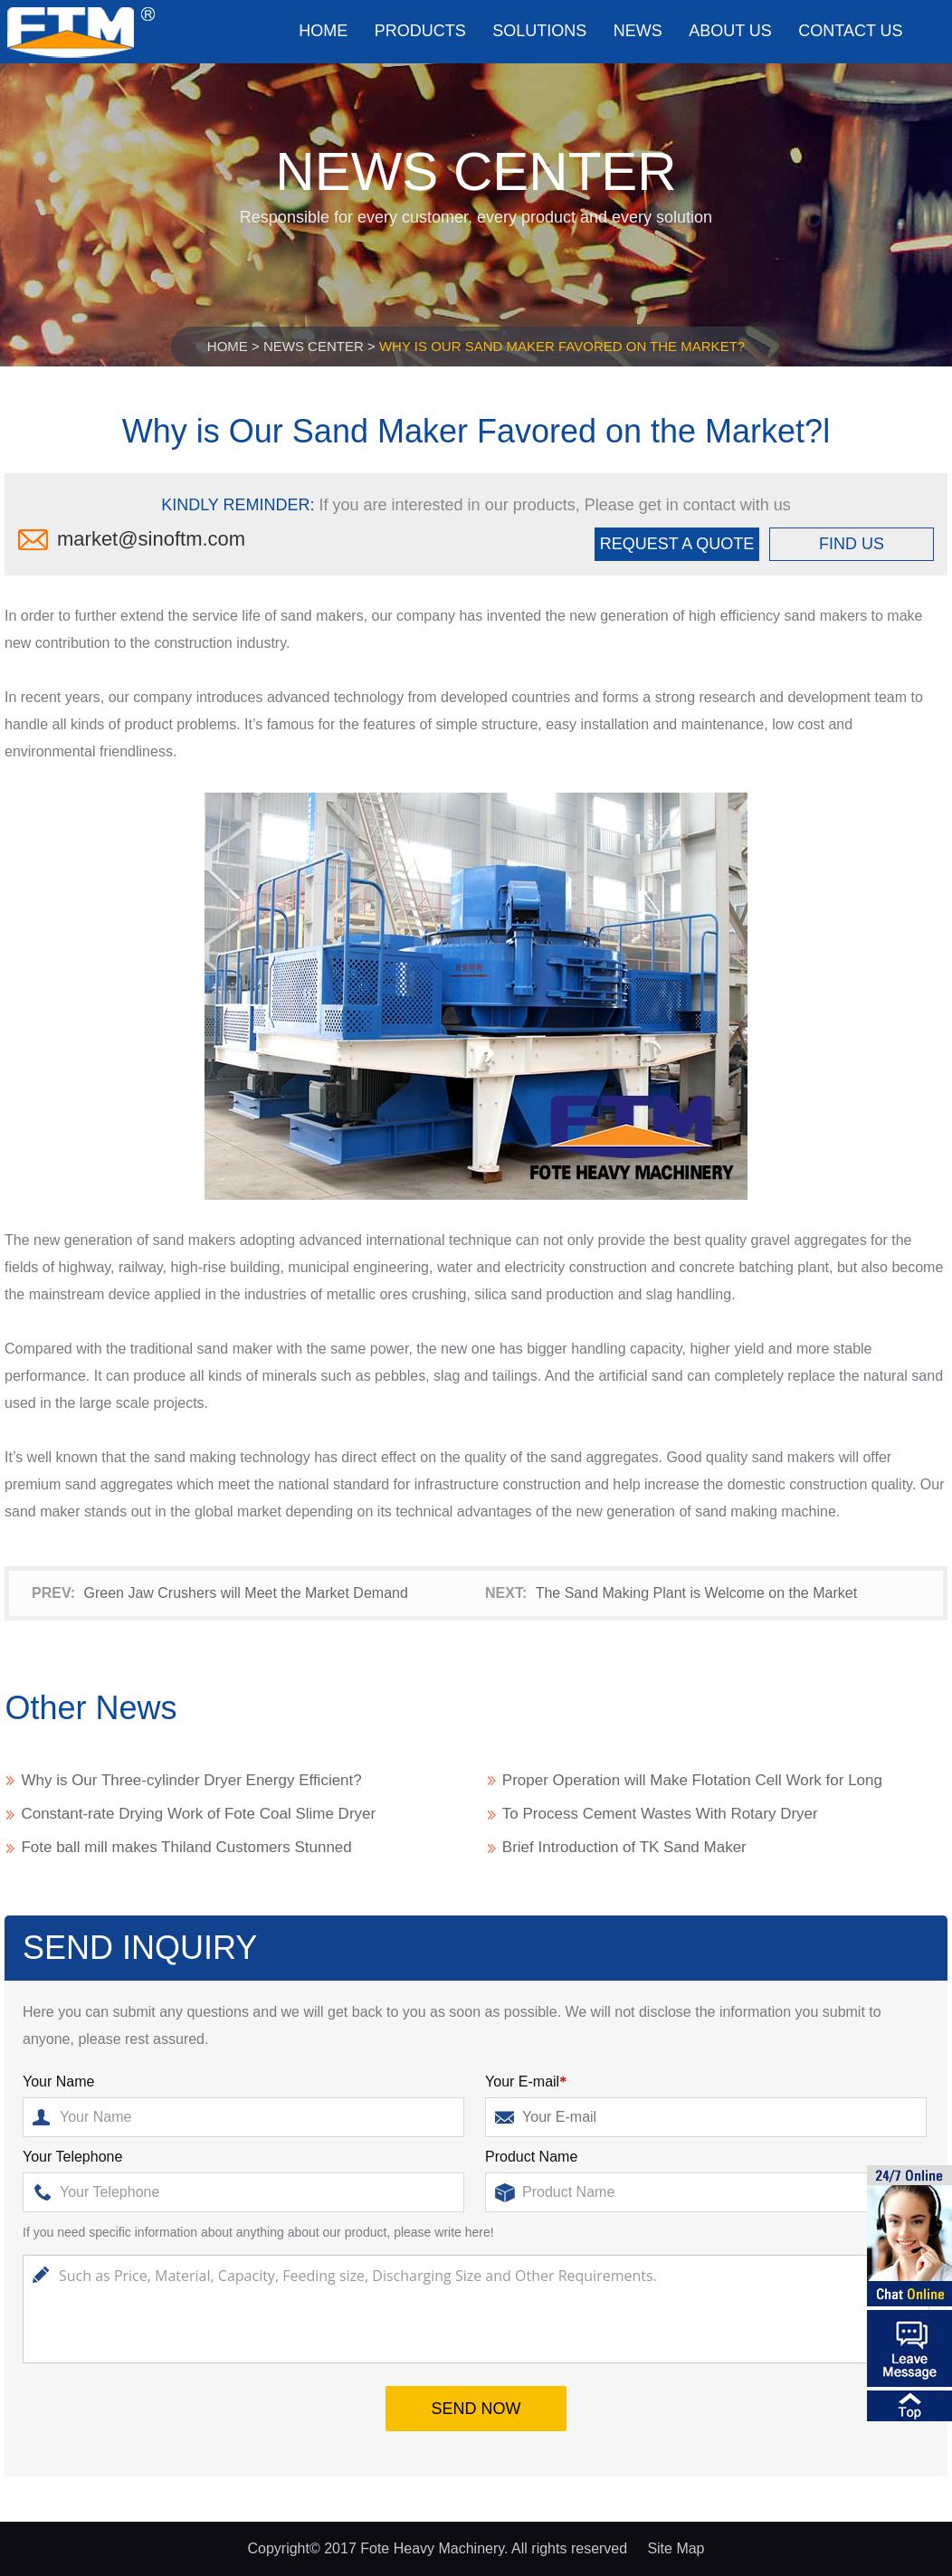 The image size is (952, 2576). Describe the element at coordinates (851, 544) in the screenshot. I see `FIND US` at that location.